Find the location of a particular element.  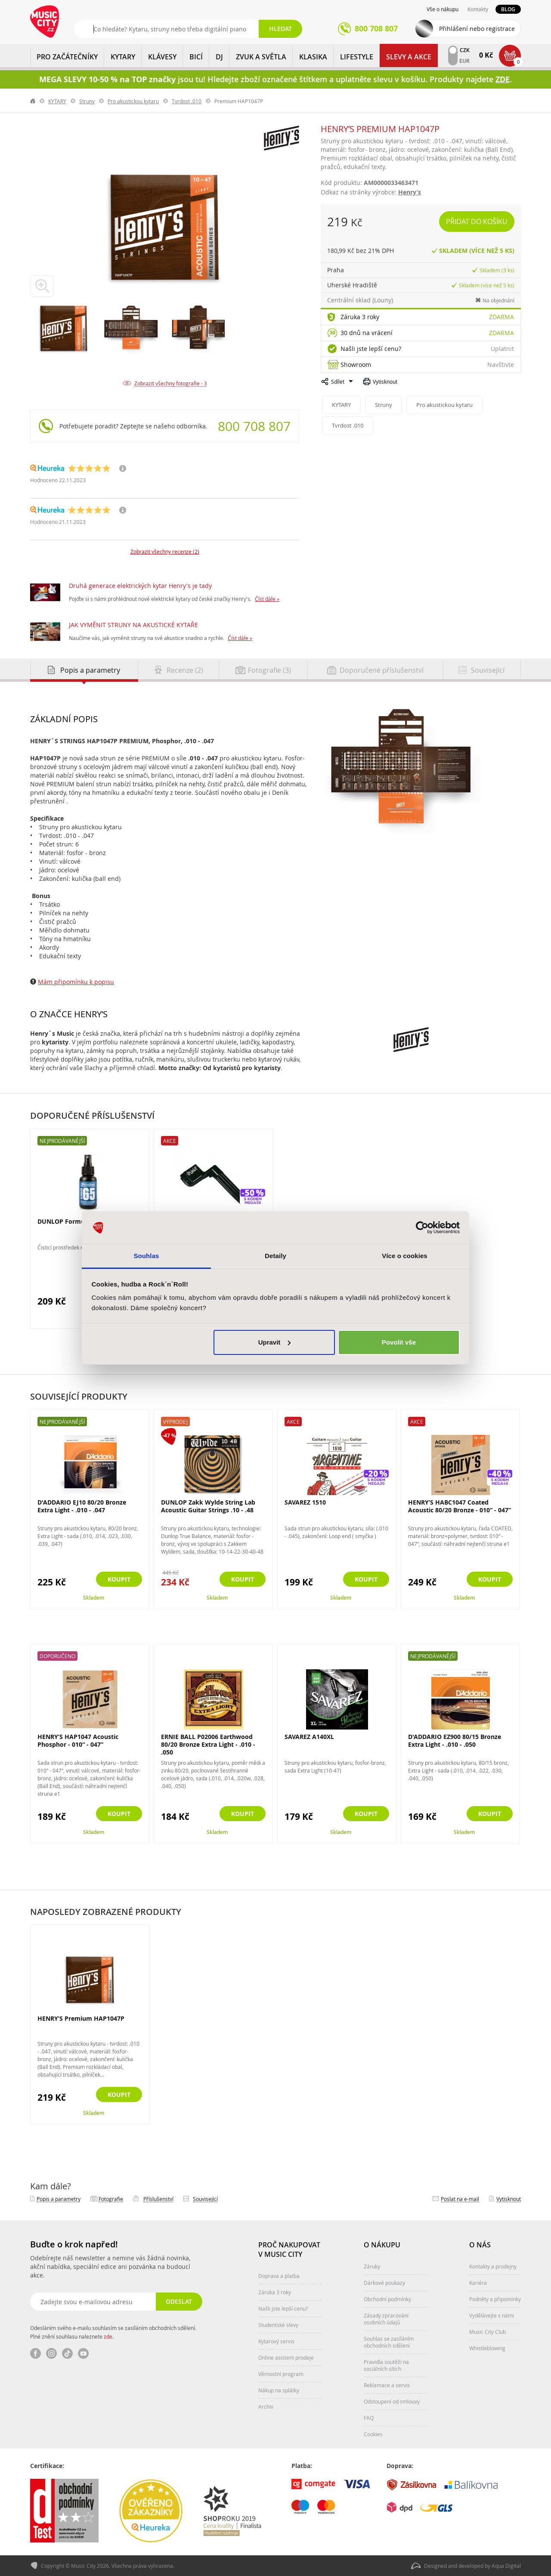

Záruky is located at coordinates (372, 2266).